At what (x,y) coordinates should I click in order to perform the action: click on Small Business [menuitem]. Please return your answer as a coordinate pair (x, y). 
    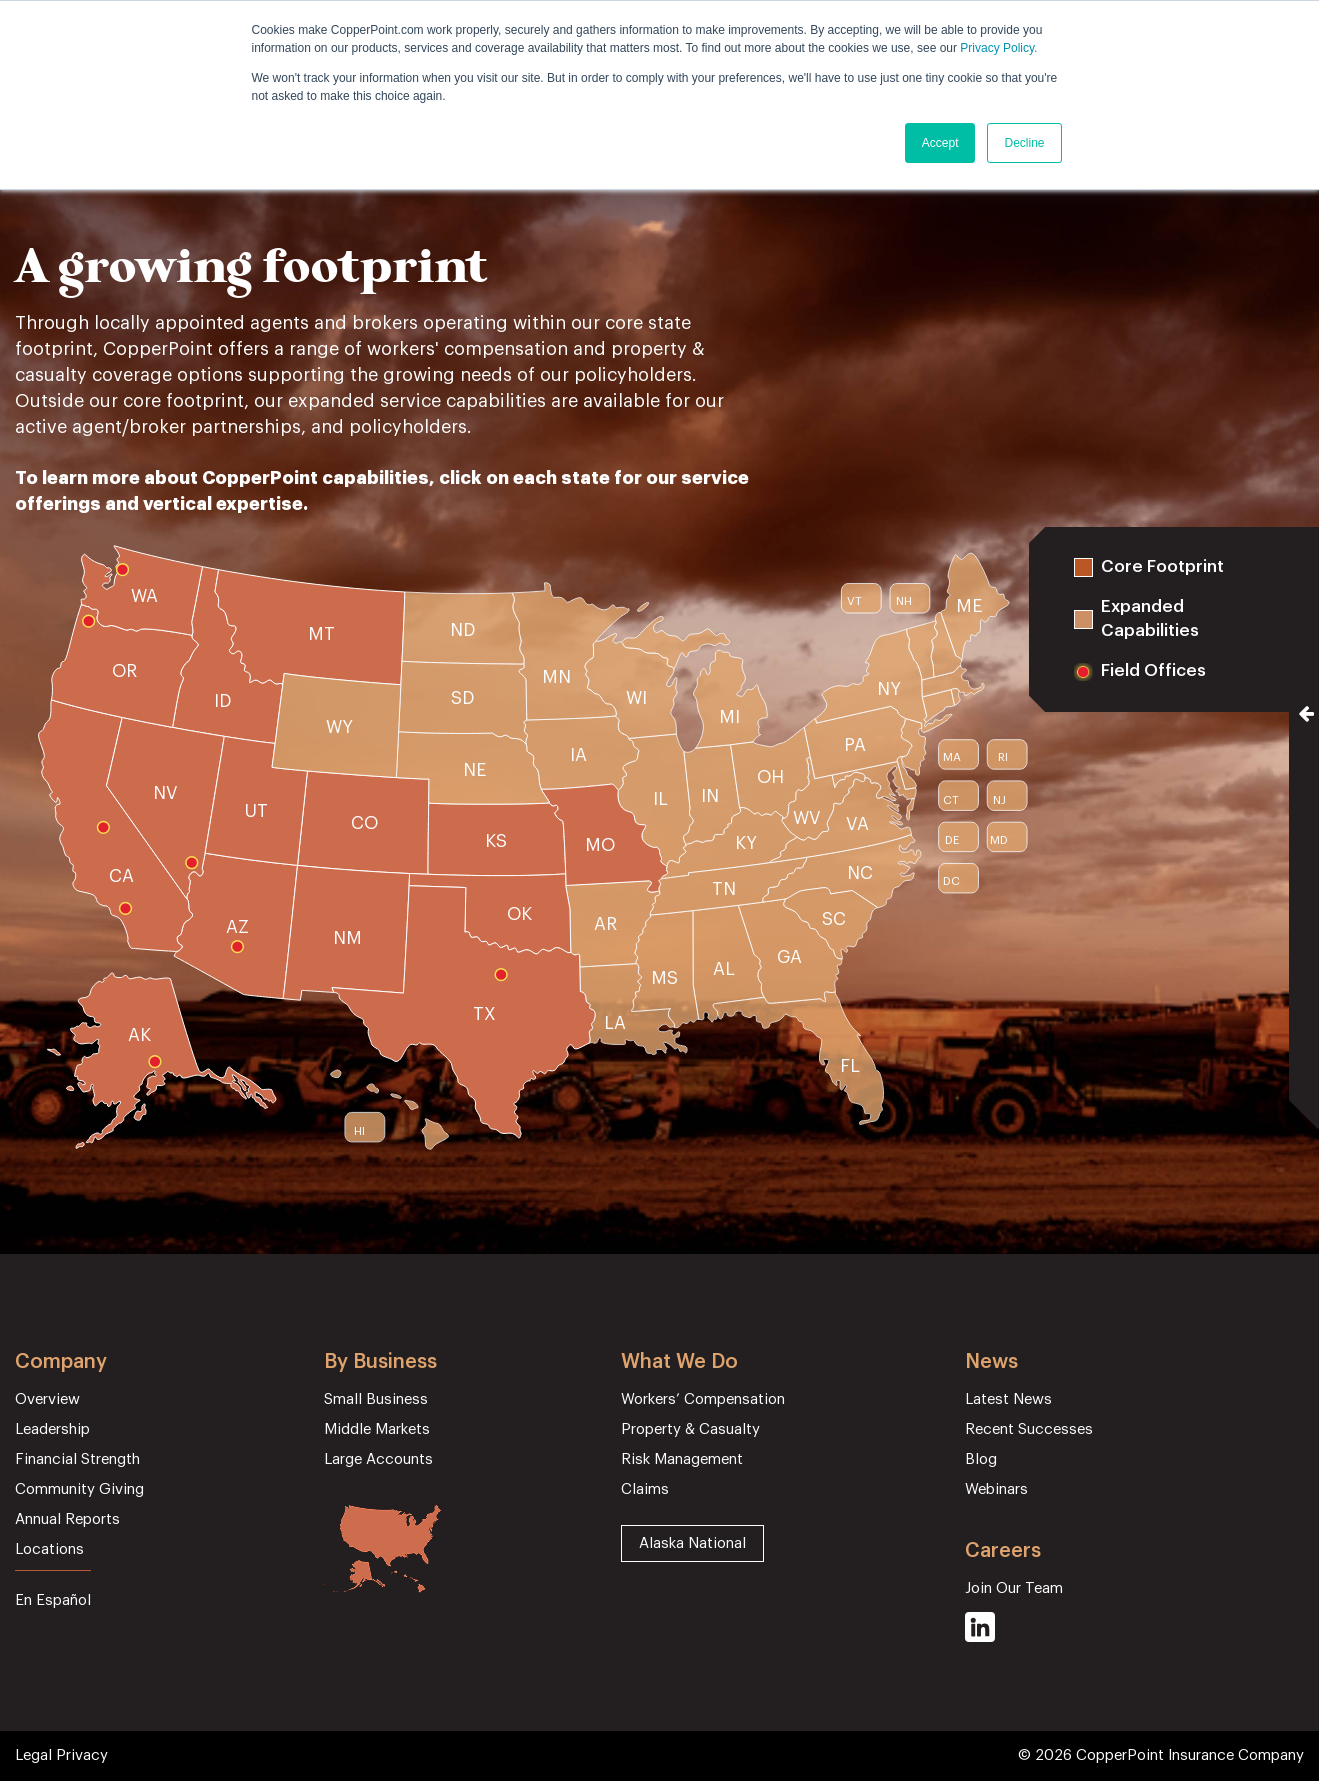
    Looking at the image, I should click on (376, 1399).